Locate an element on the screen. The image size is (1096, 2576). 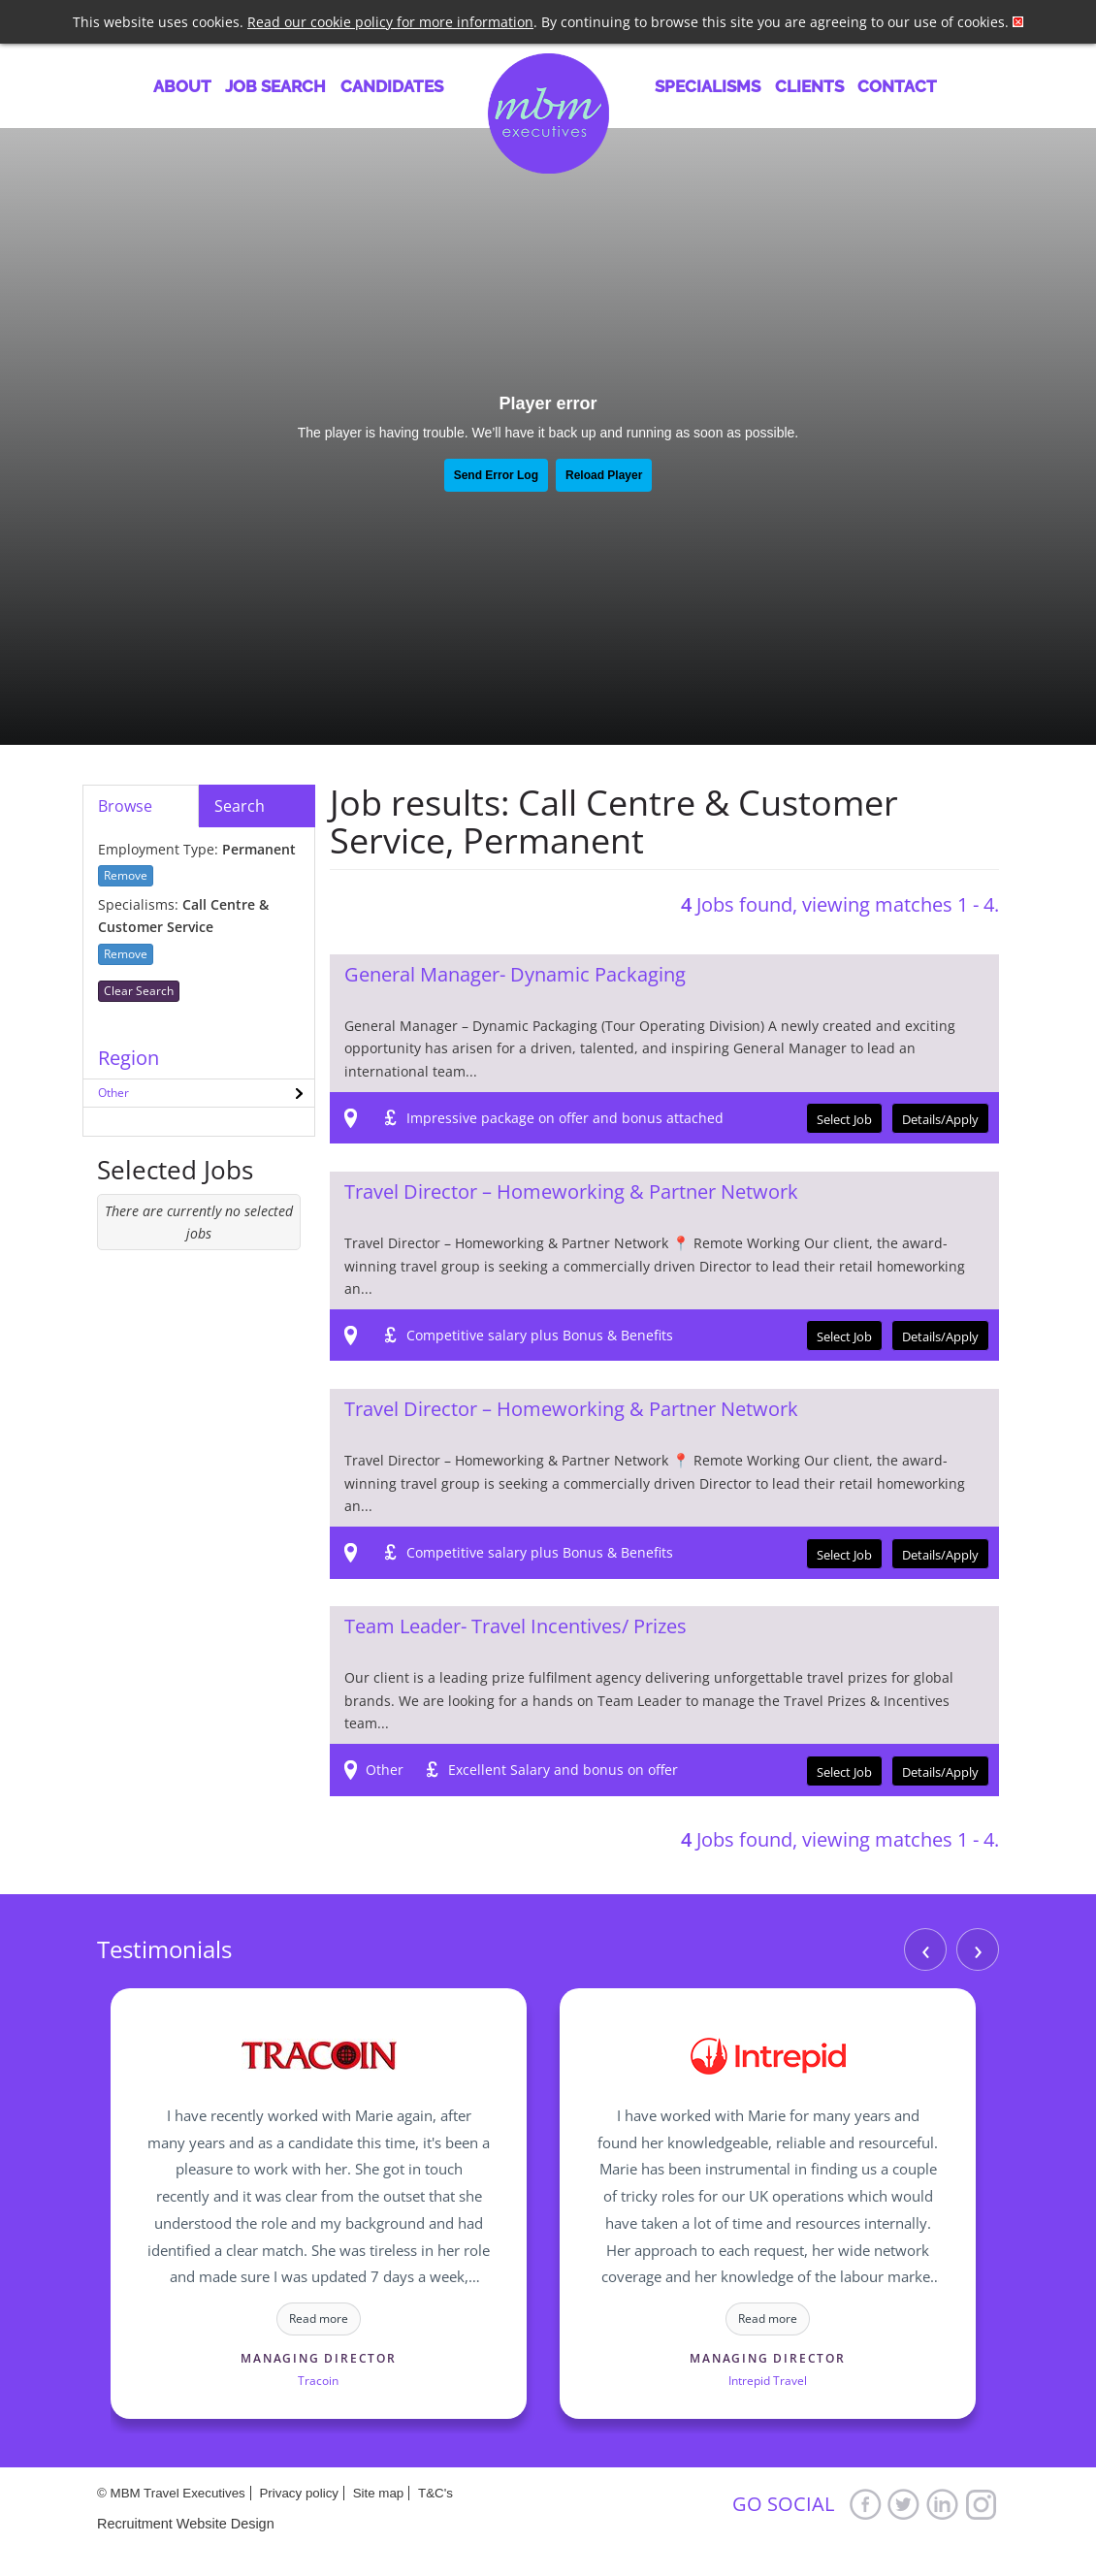
Clients is located at coordinates (809, 86).